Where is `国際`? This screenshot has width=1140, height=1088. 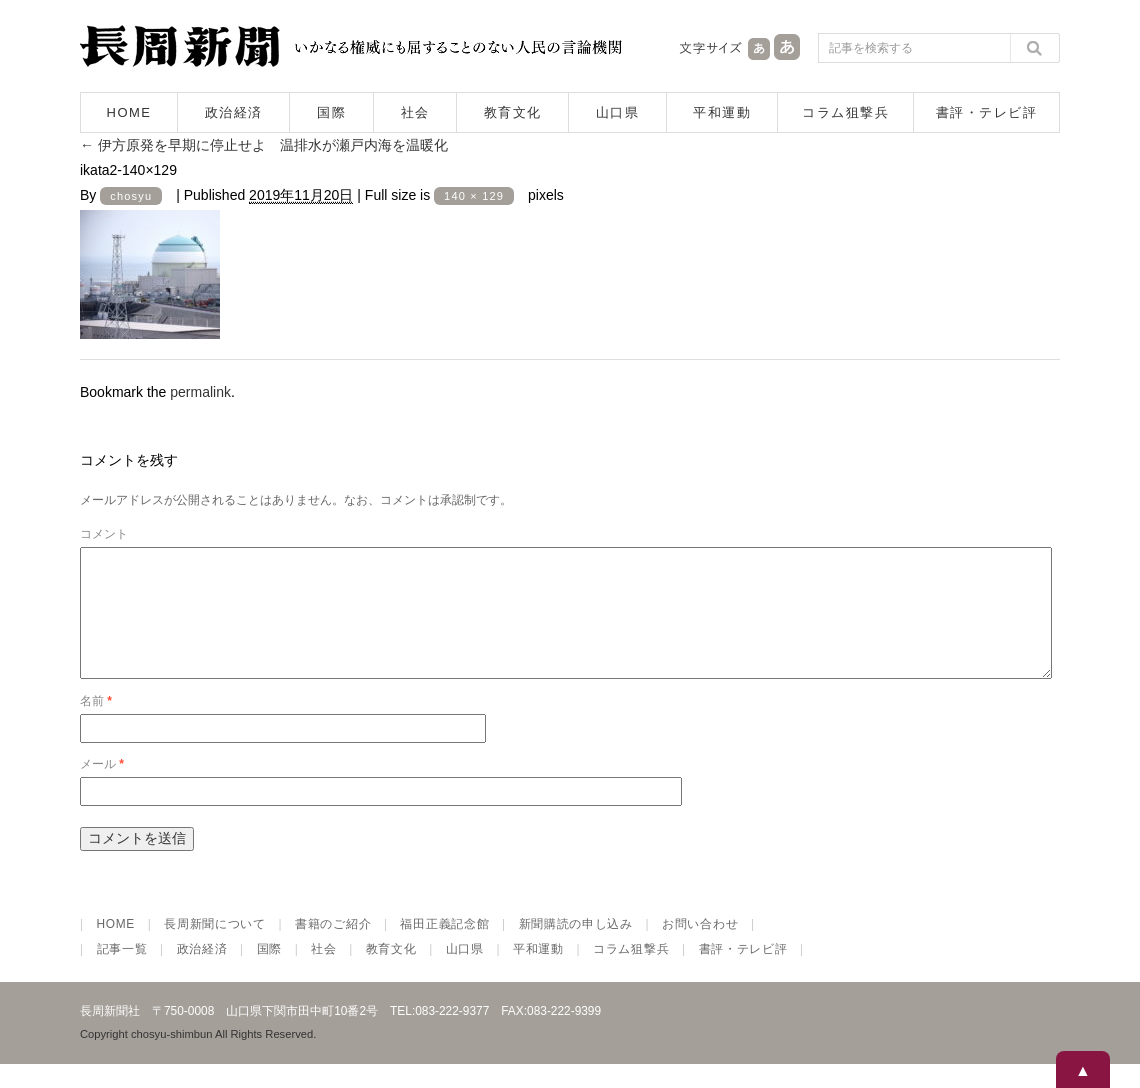
国際 is located at coordinates (331, 112).